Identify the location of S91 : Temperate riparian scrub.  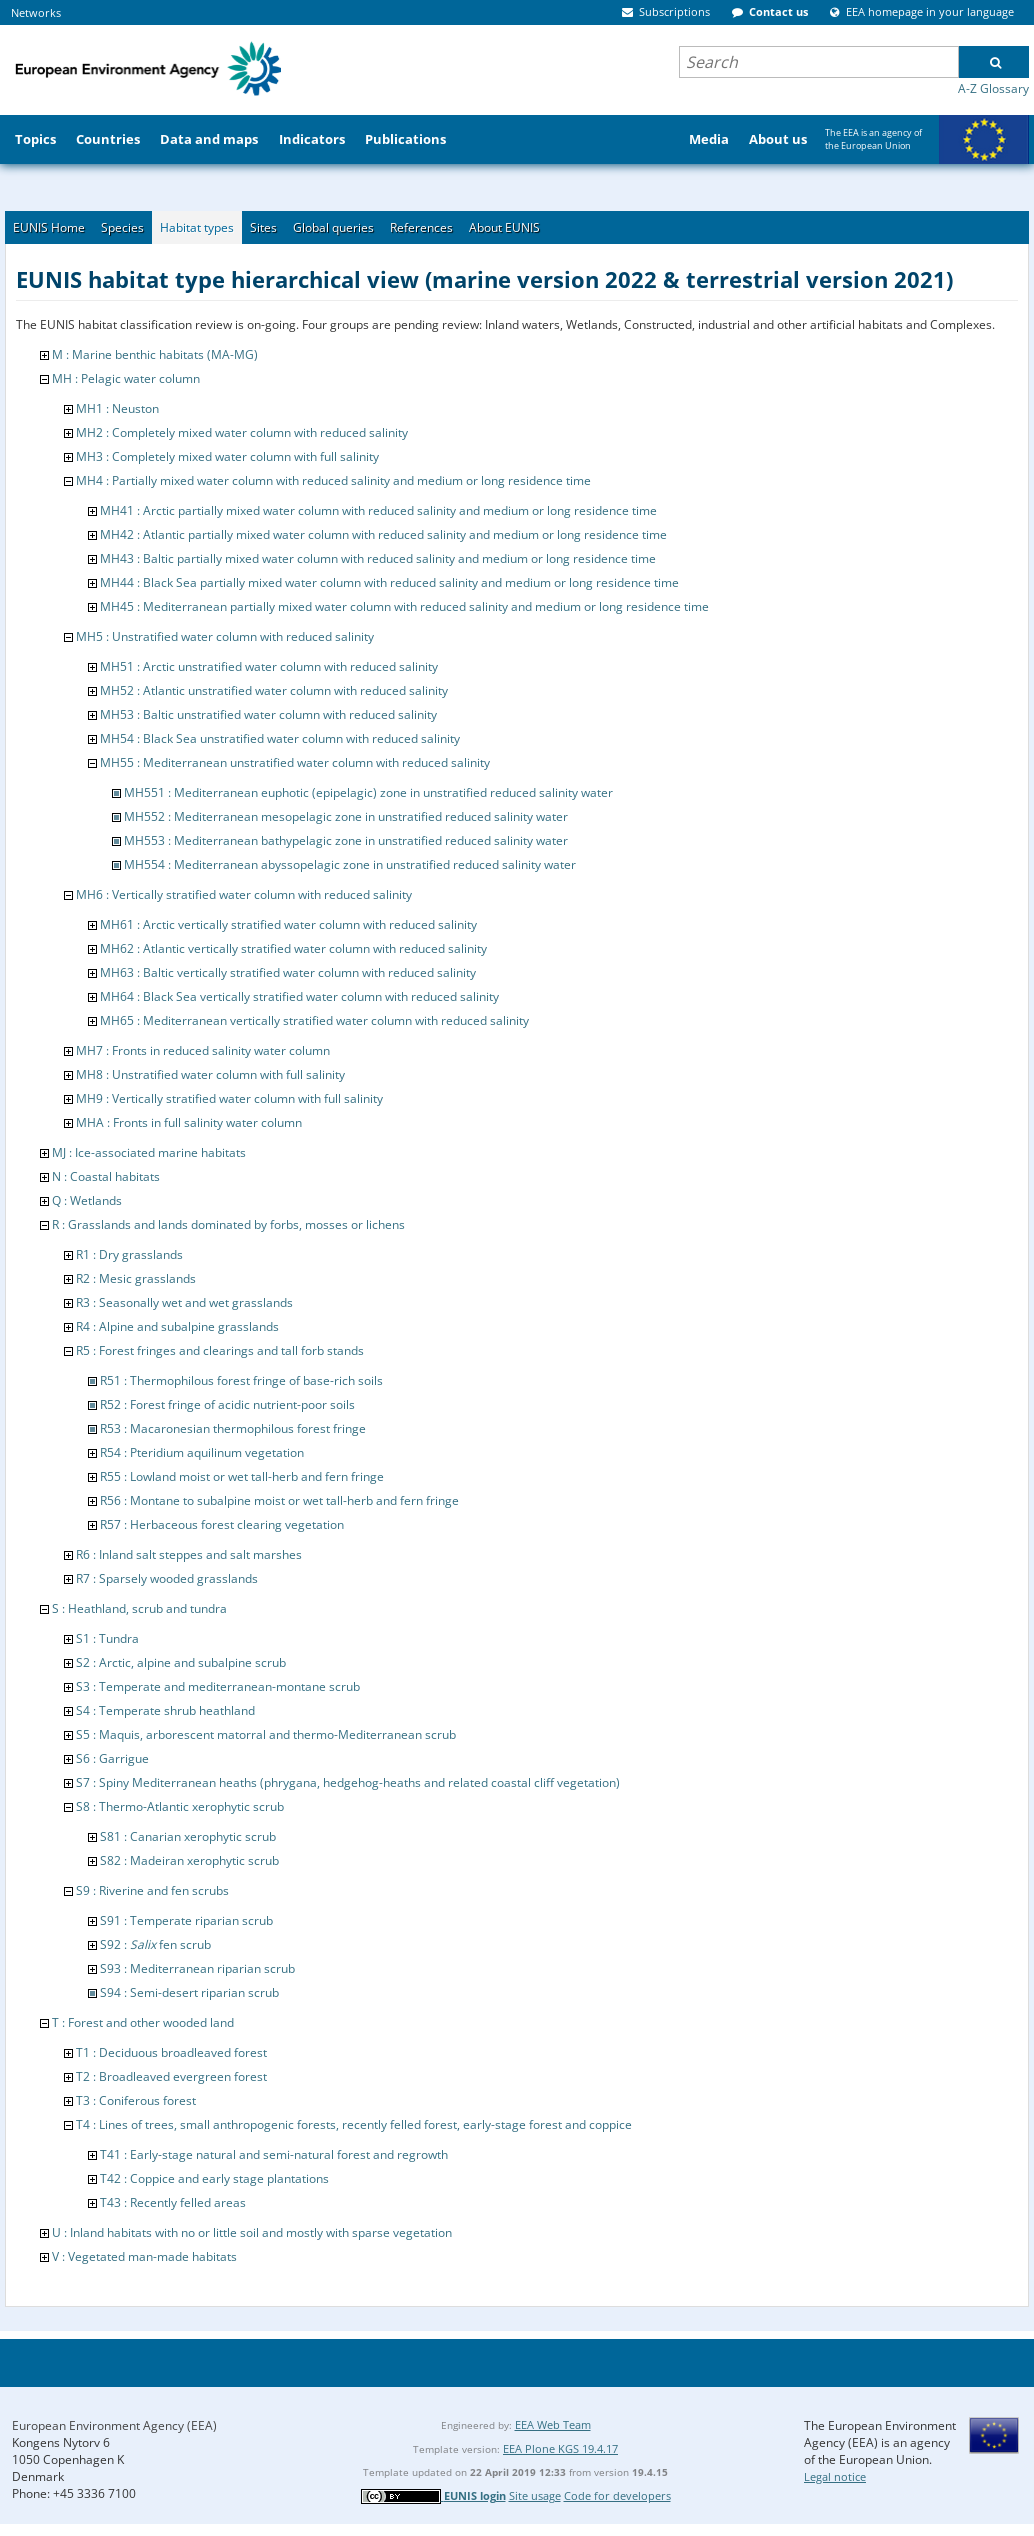
(186, 1920).